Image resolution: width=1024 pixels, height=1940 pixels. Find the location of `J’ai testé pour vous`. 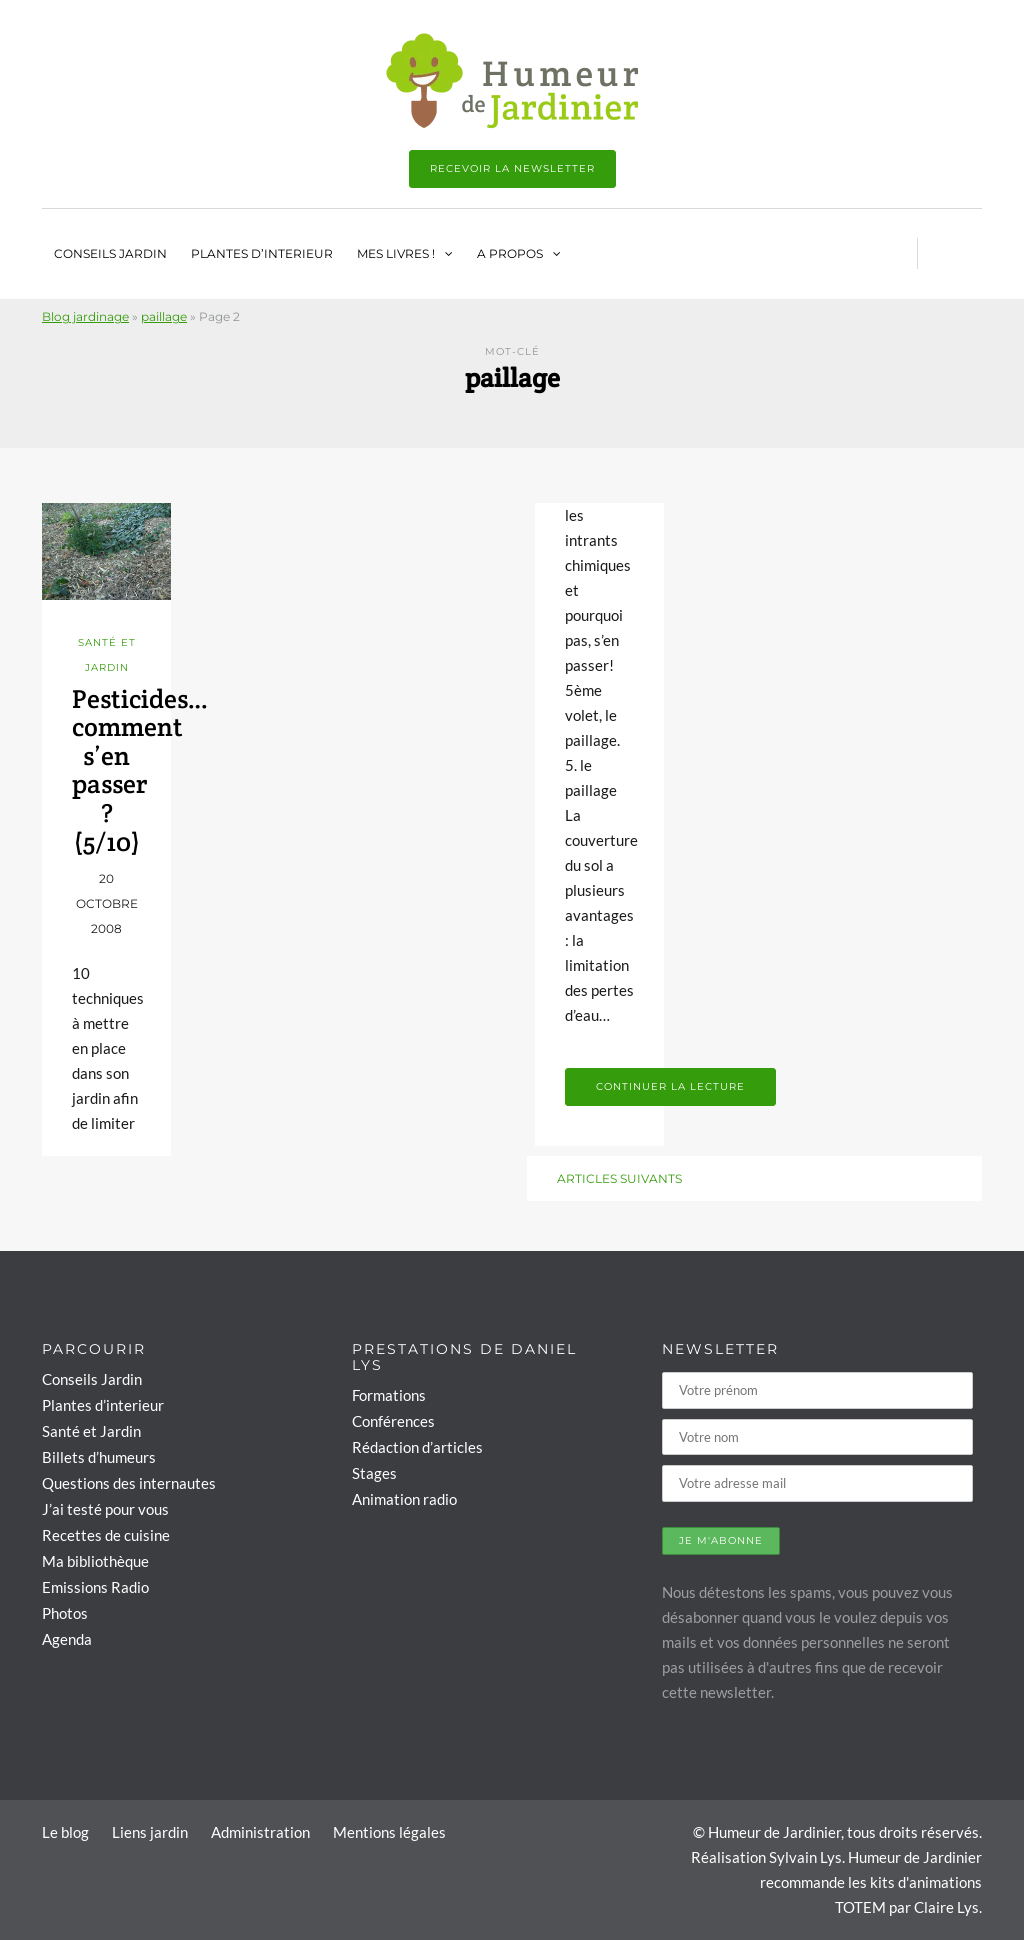

J’ai testé pour vous is located at coordinates (105, 1509).